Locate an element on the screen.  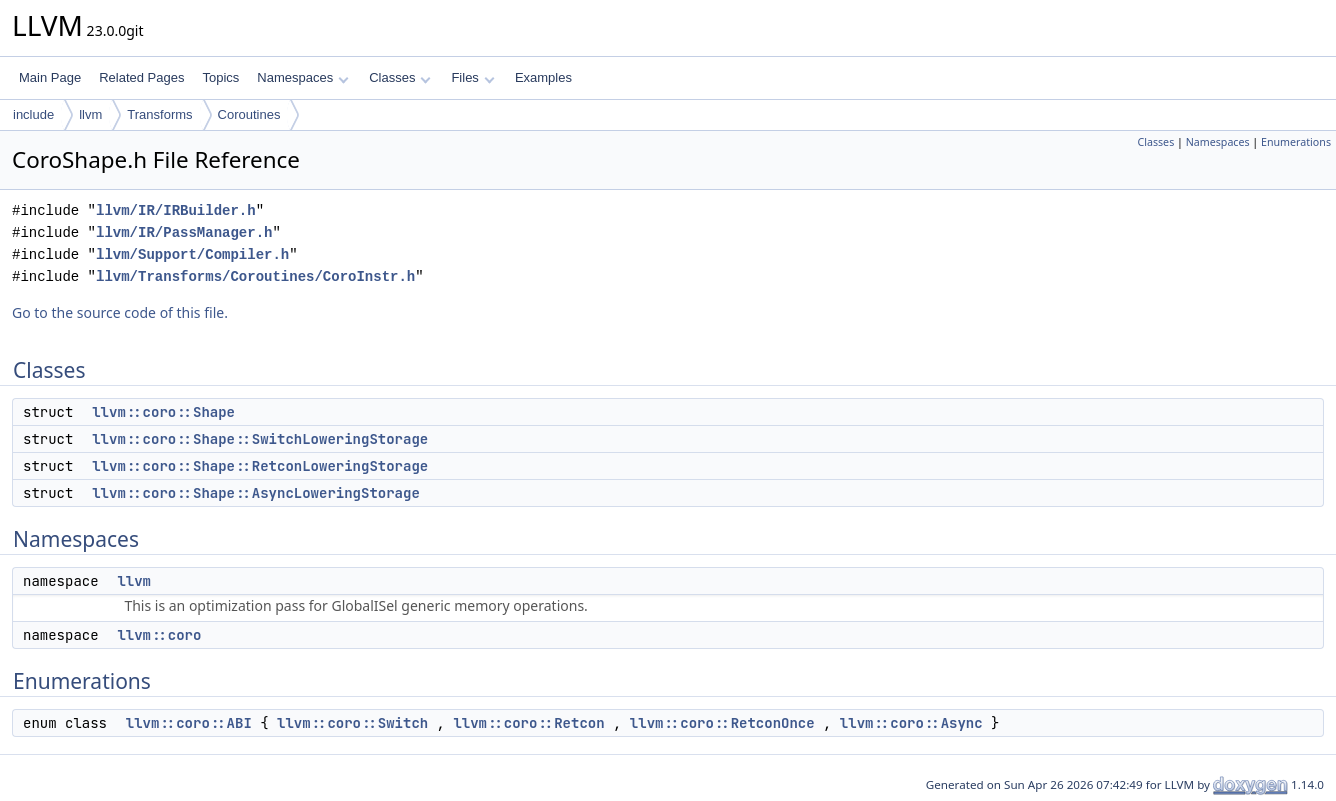
Files is located at coordinates (472, 77).